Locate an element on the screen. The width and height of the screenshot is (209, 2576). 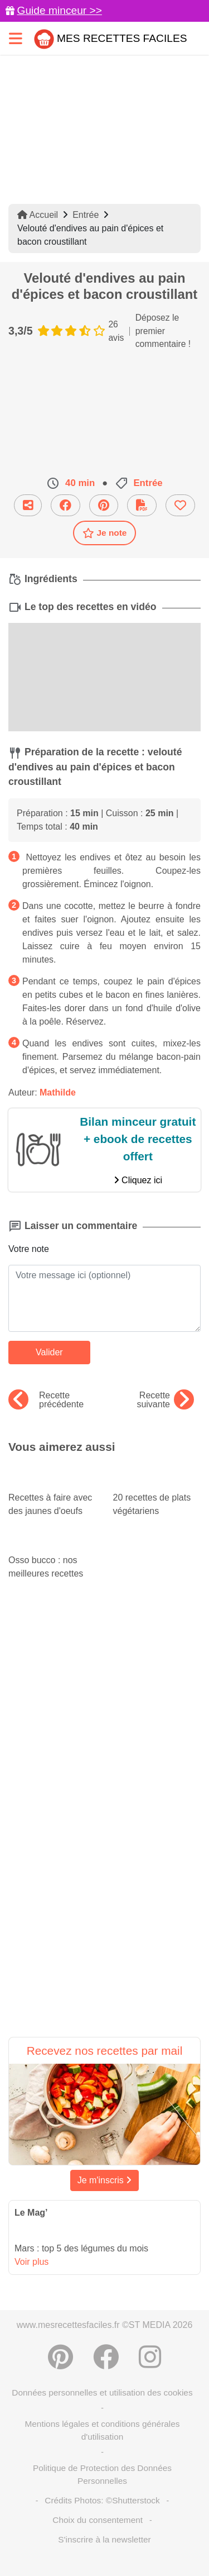
S'inscrire à la newsletter is located at coordinates (104, 2539).